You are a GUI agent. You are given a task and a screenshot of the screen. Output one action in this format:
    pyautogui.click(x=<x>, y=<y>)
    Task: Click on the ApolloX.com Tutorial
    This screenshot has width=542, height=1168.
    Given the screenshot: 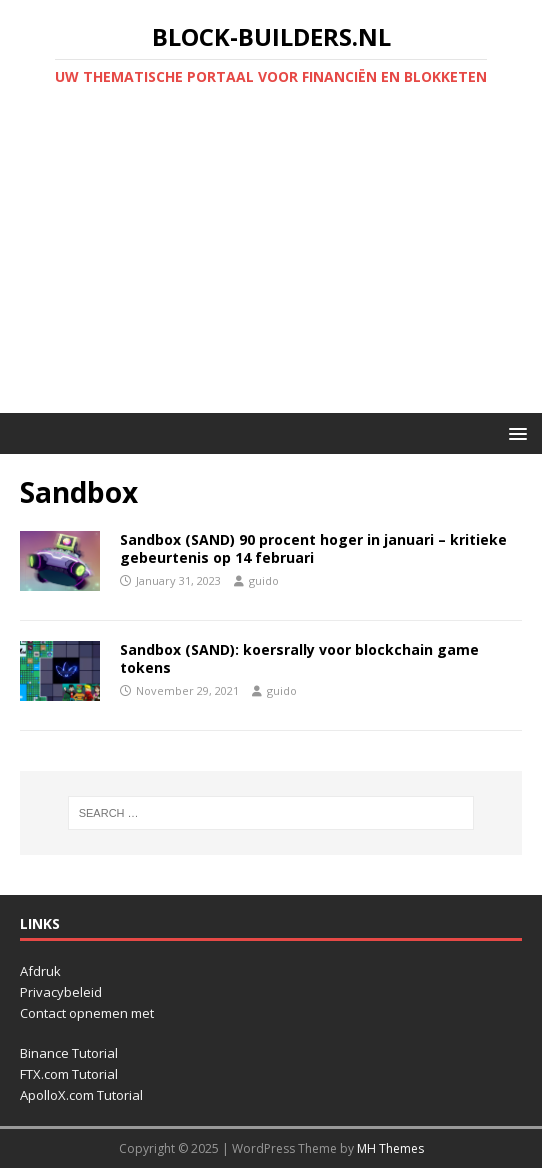 What is the action you would take?
    pyautogui.click(x=81, y=1095)
    